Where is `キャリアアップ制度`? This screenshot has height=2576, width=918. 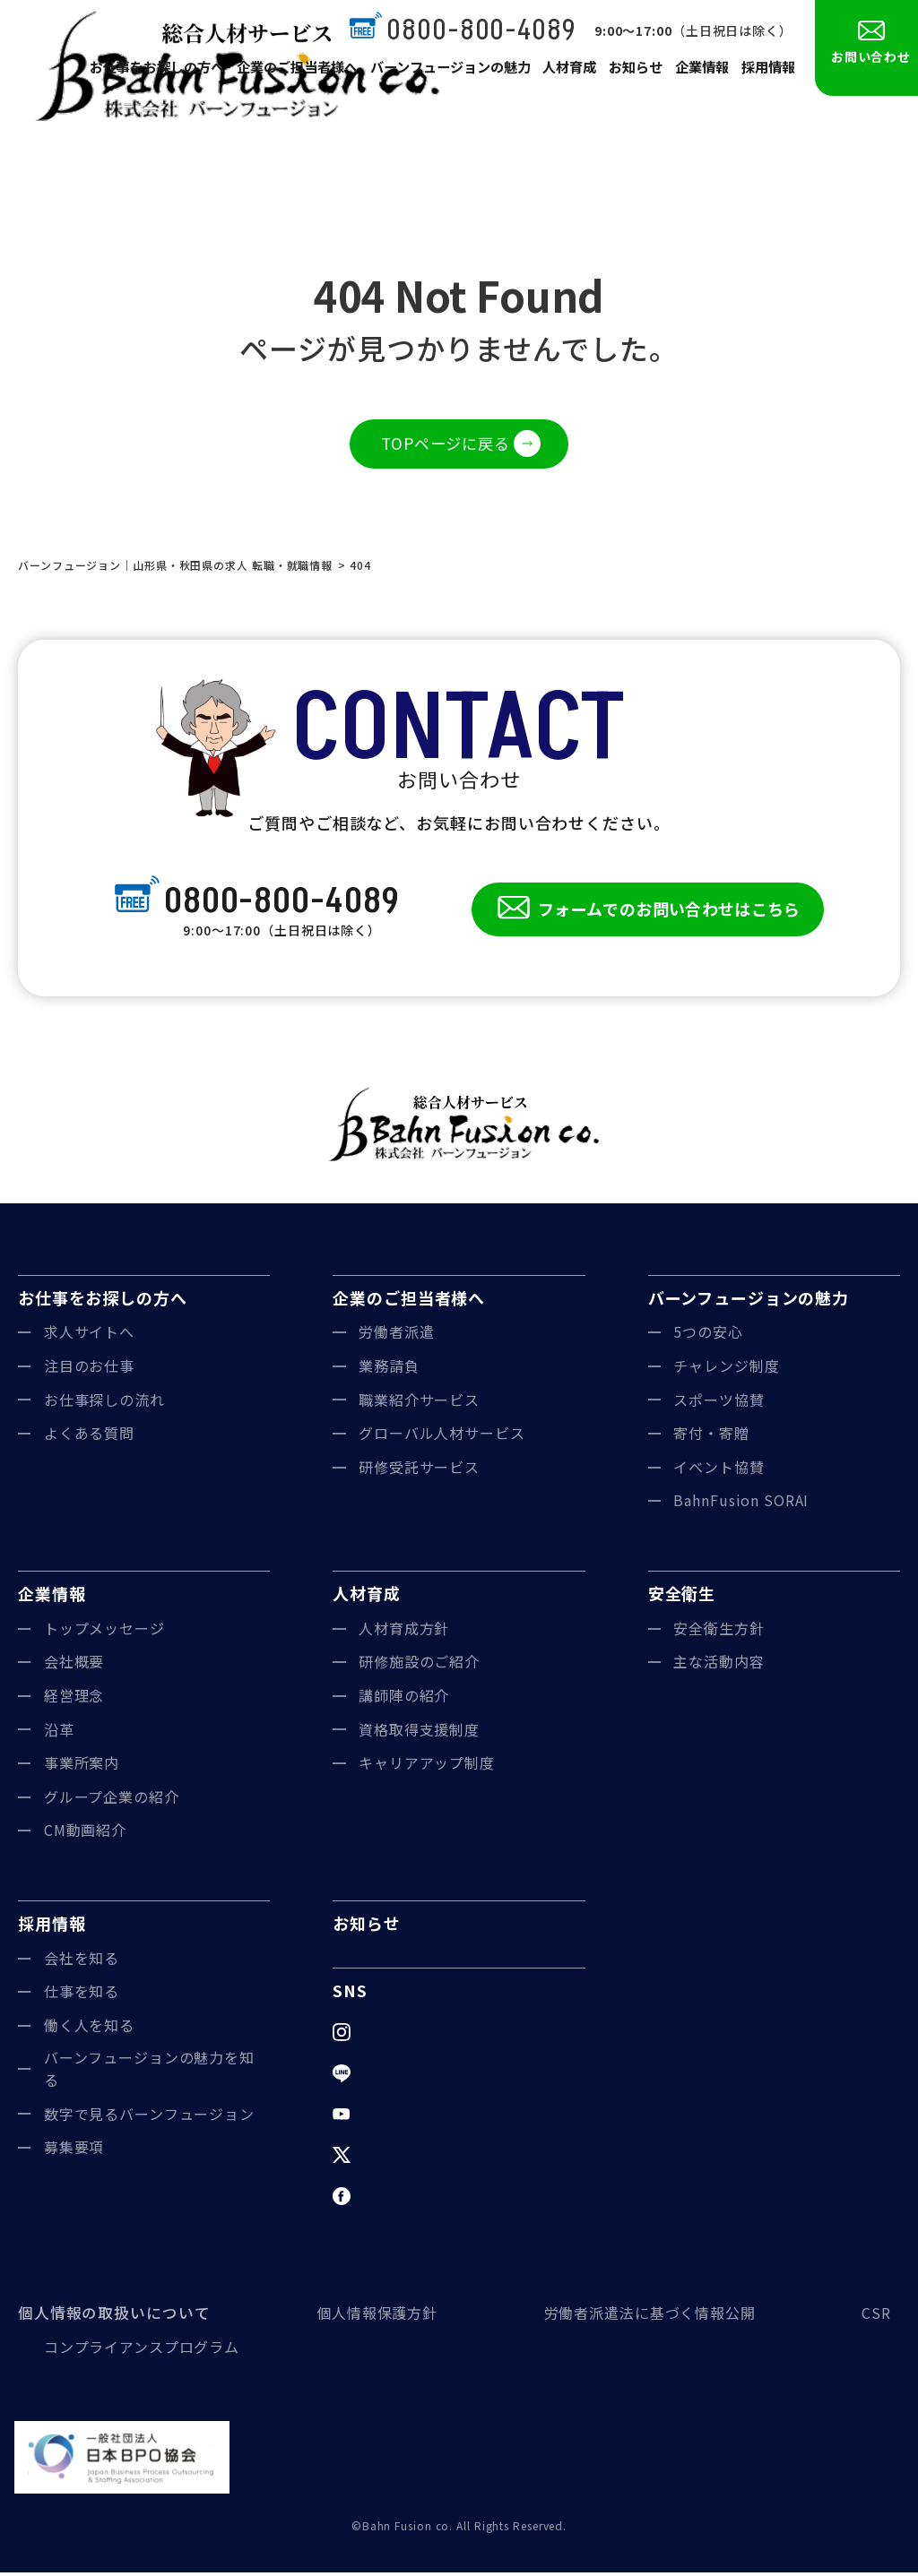 キャリアアップ制度 is located at coordinates (427, 1766).